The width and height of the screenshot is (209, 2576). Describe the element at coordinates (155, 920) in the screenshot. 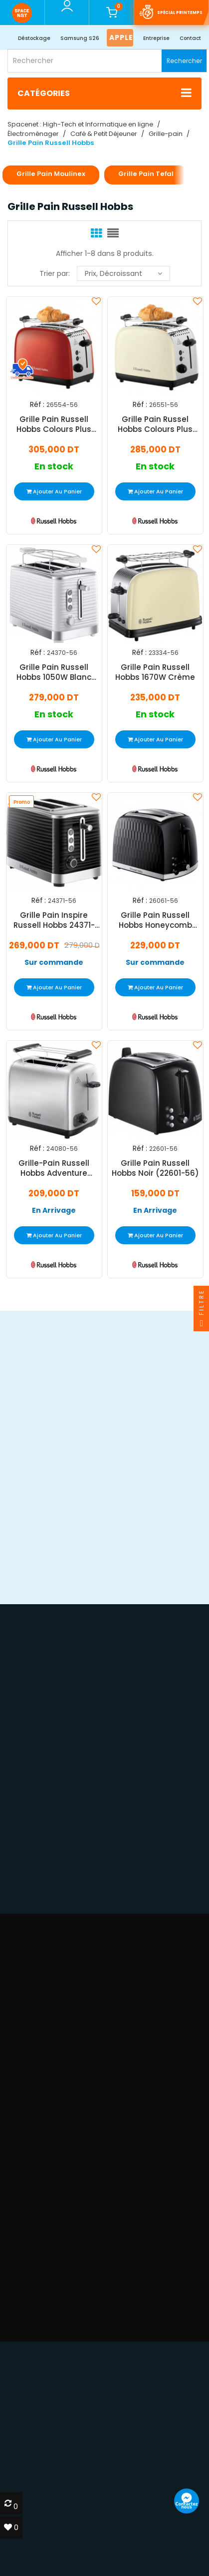

I see `Grille Pain Russell Hobbs Honeycomb 850W Noir` at that location.